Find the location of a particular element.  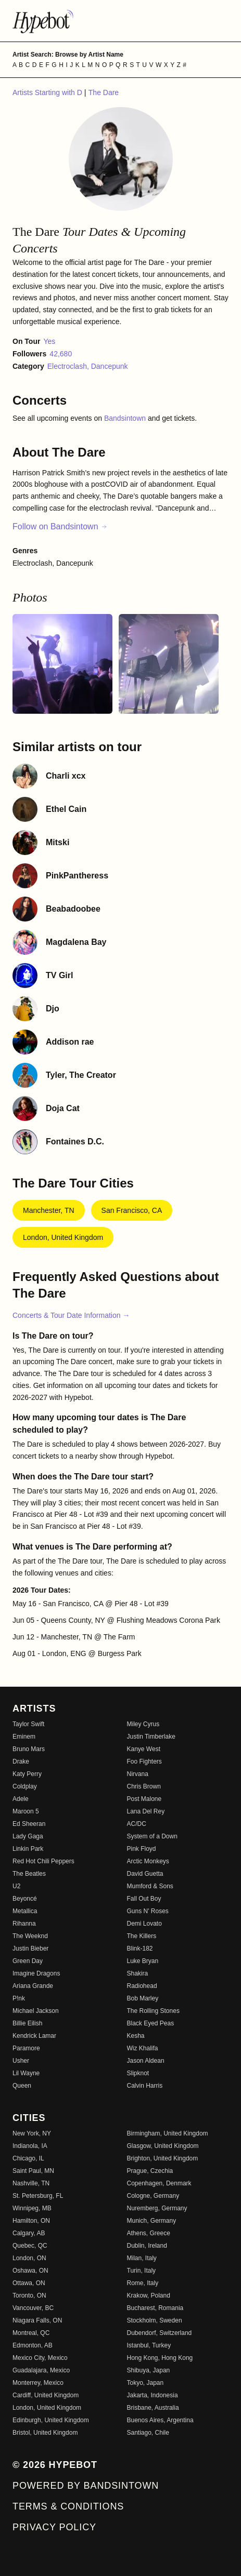

Artists Starting with D is located at coordinates (48, 92).